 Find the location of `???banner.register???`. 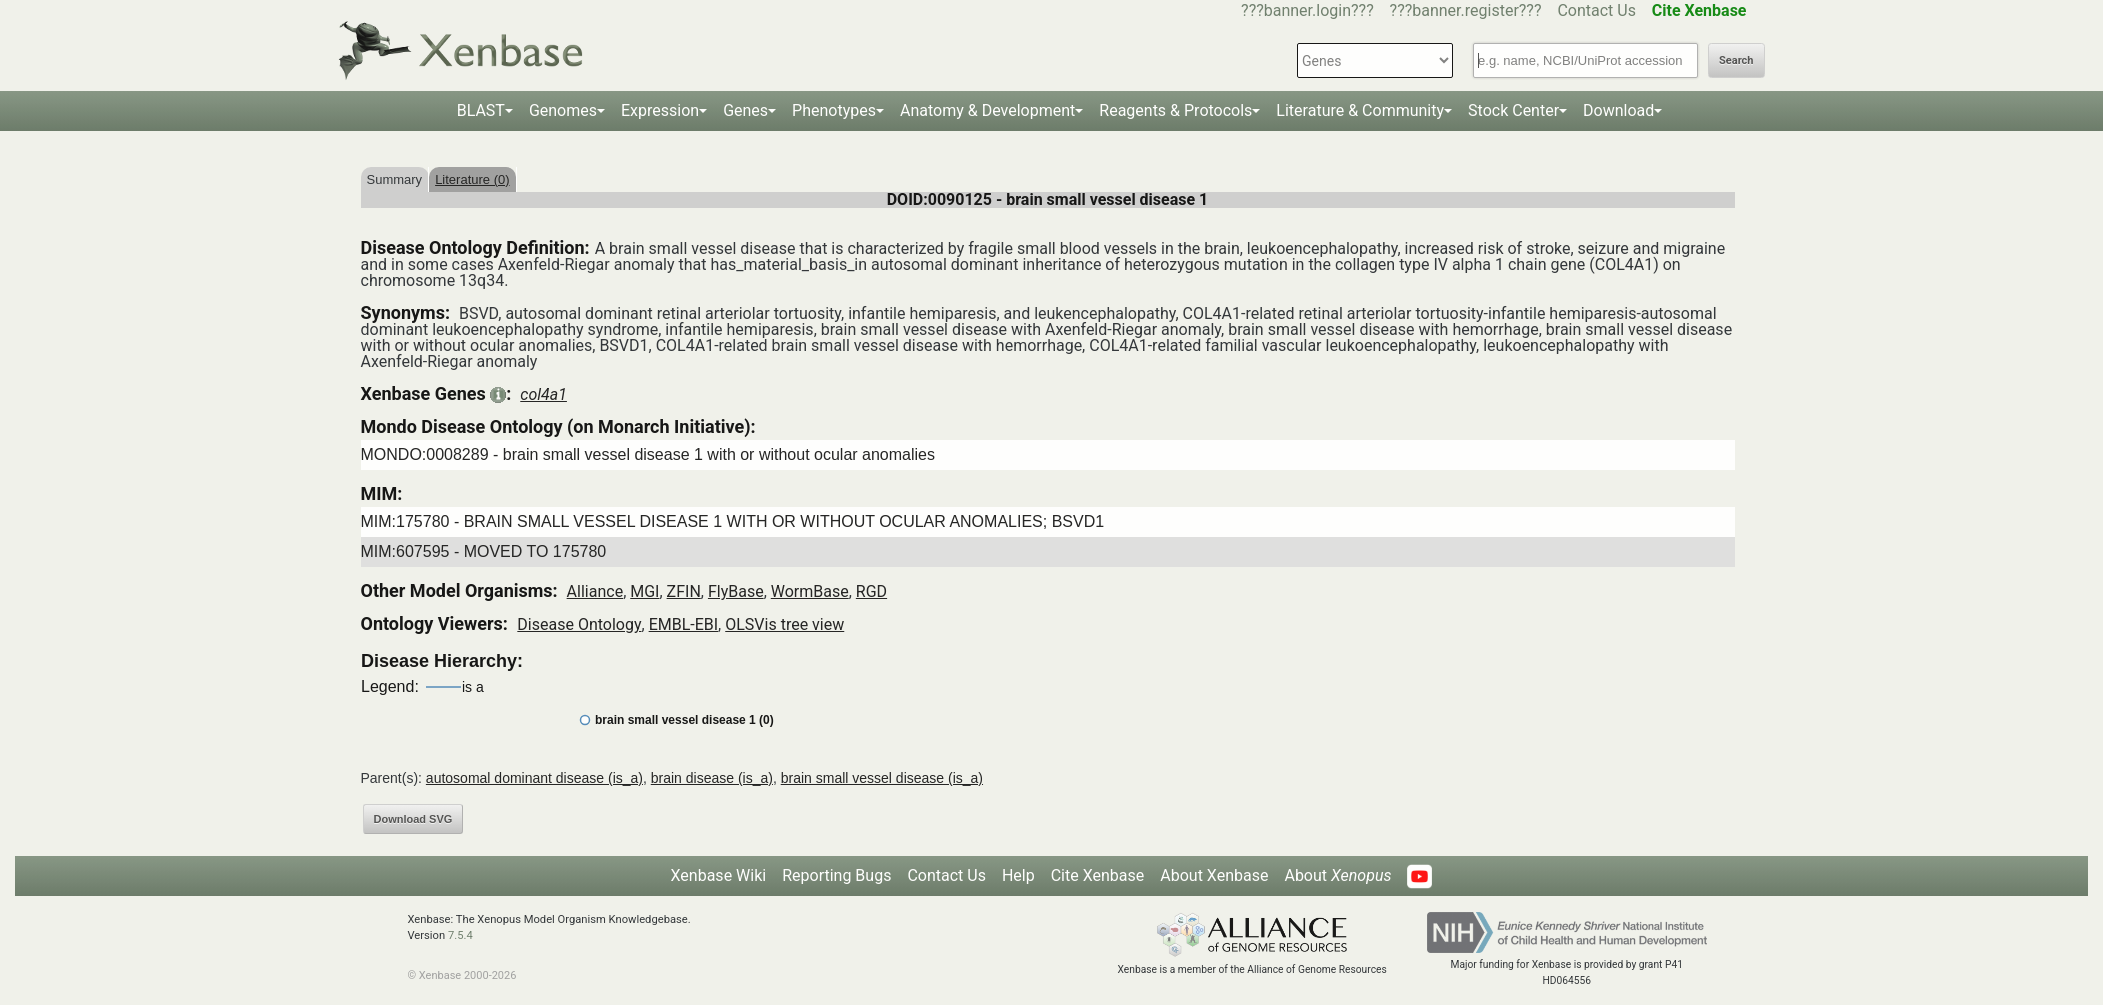

???banner.register??? is located at coordinates (1466, 10).